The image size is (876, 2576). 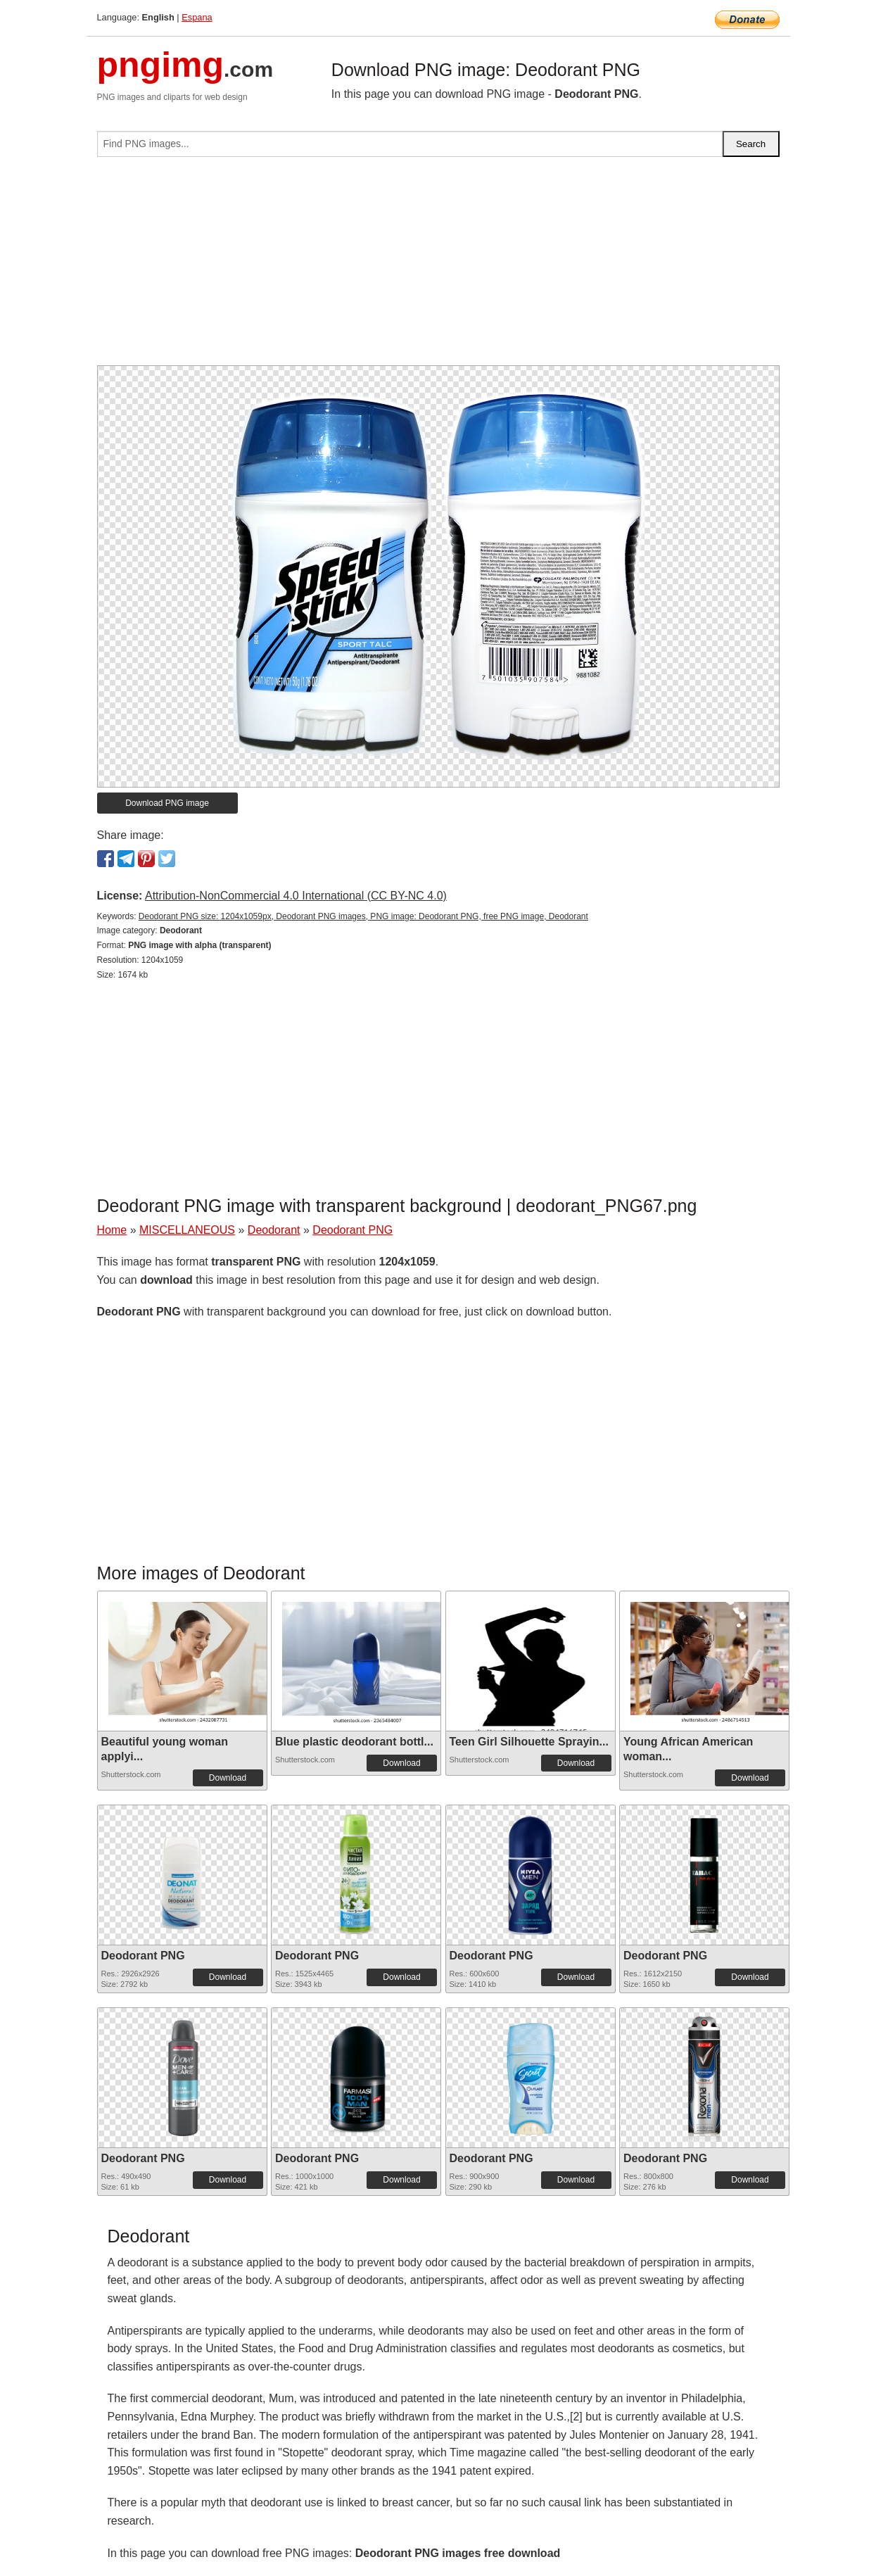 What do you see at coordinates (296, 896) in the screenshot?
I see `Attribution-NonCommercial 4.0 International (CC BY-NC 4.0)` at bounding box center [296, 896].